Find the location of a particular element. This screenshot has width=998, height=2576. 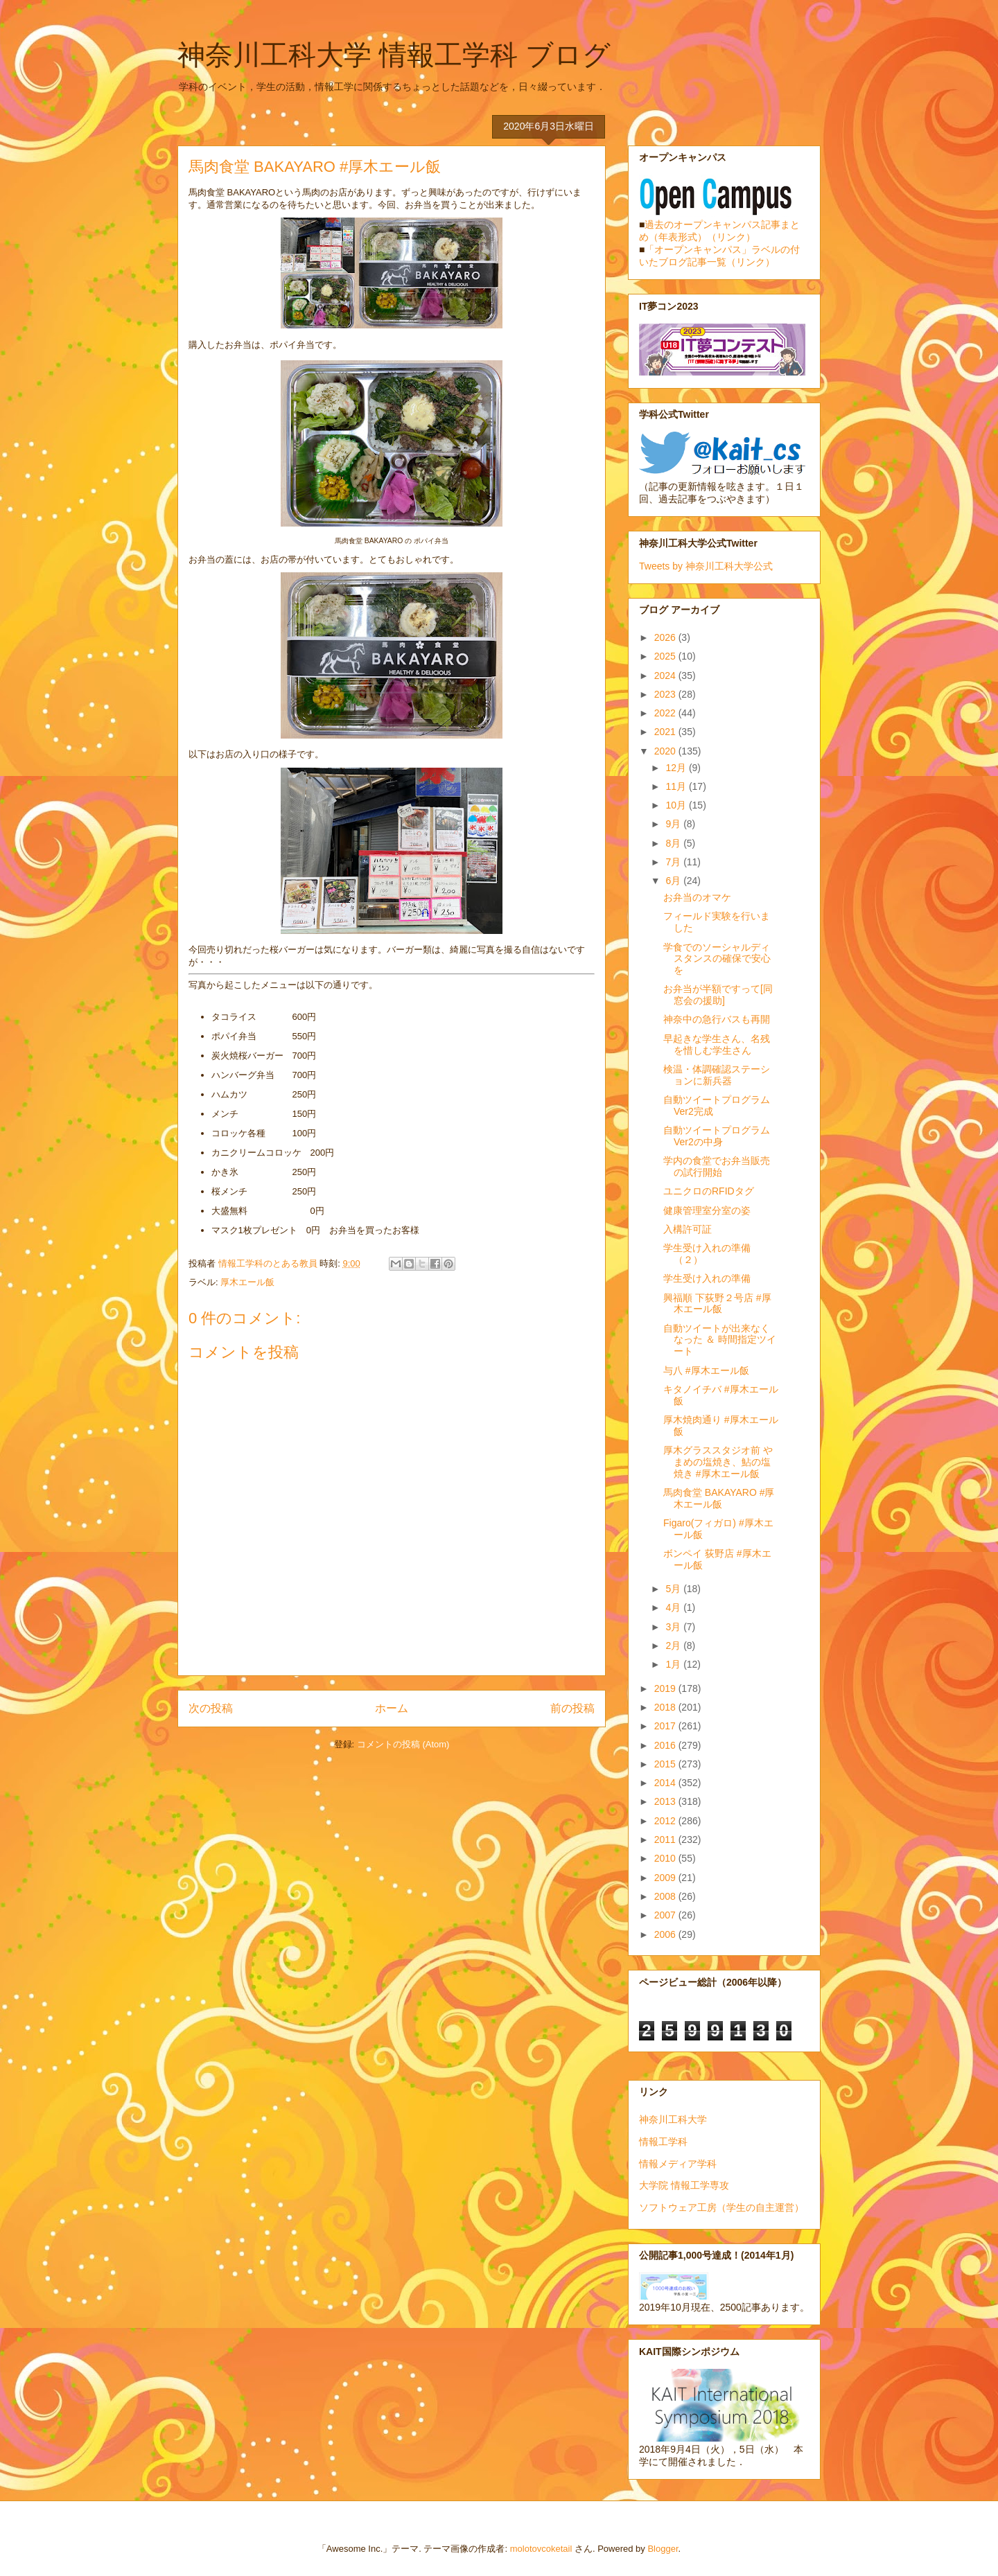

Blogger is located at coordinates (662, 2548).